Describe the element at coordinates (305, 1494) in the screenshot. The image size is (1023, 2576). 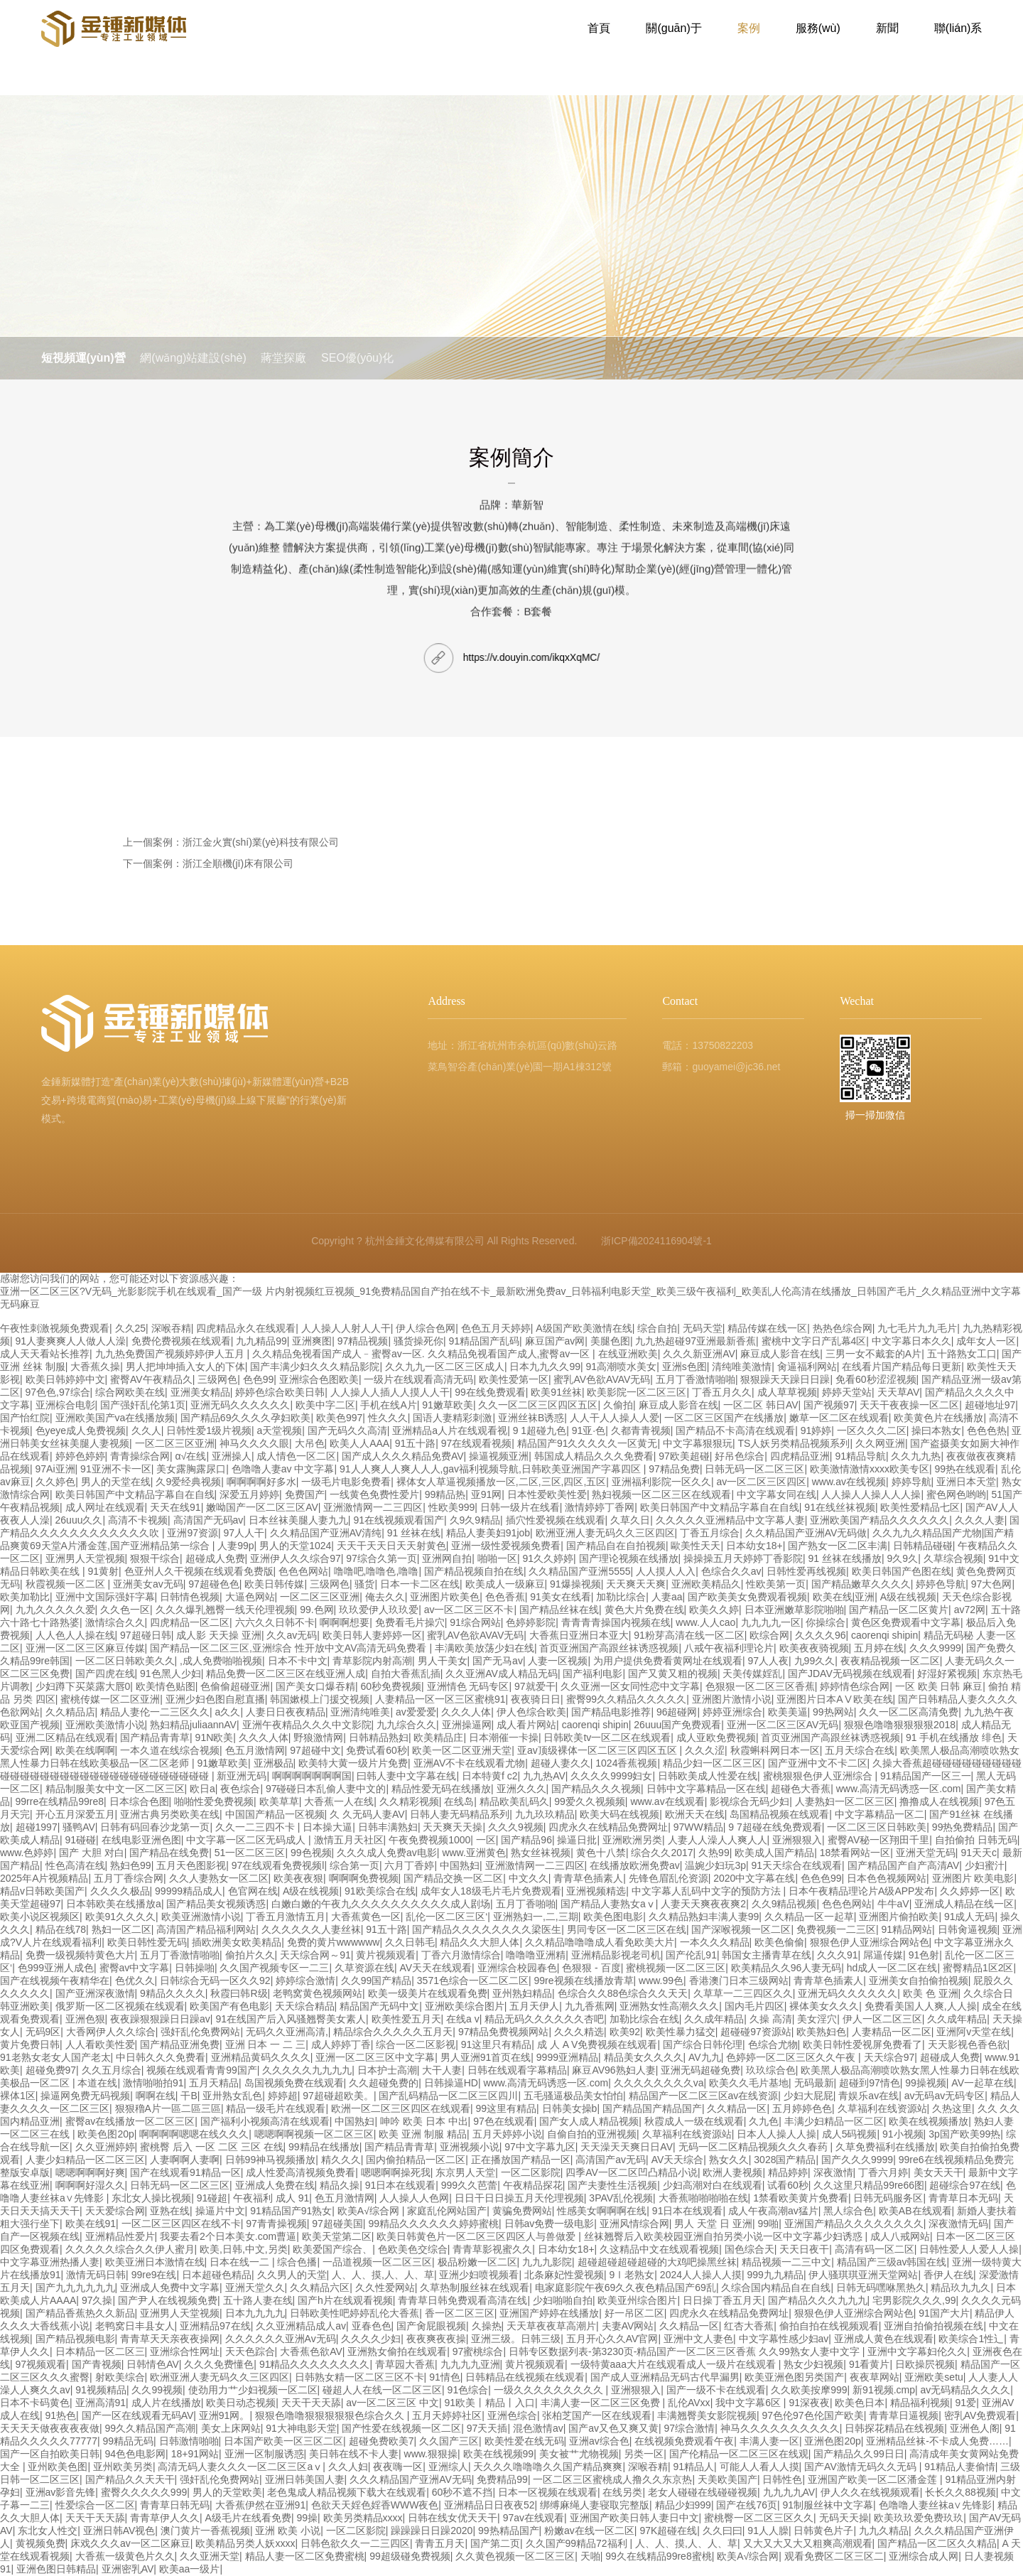
I see `免费国产` at that location.